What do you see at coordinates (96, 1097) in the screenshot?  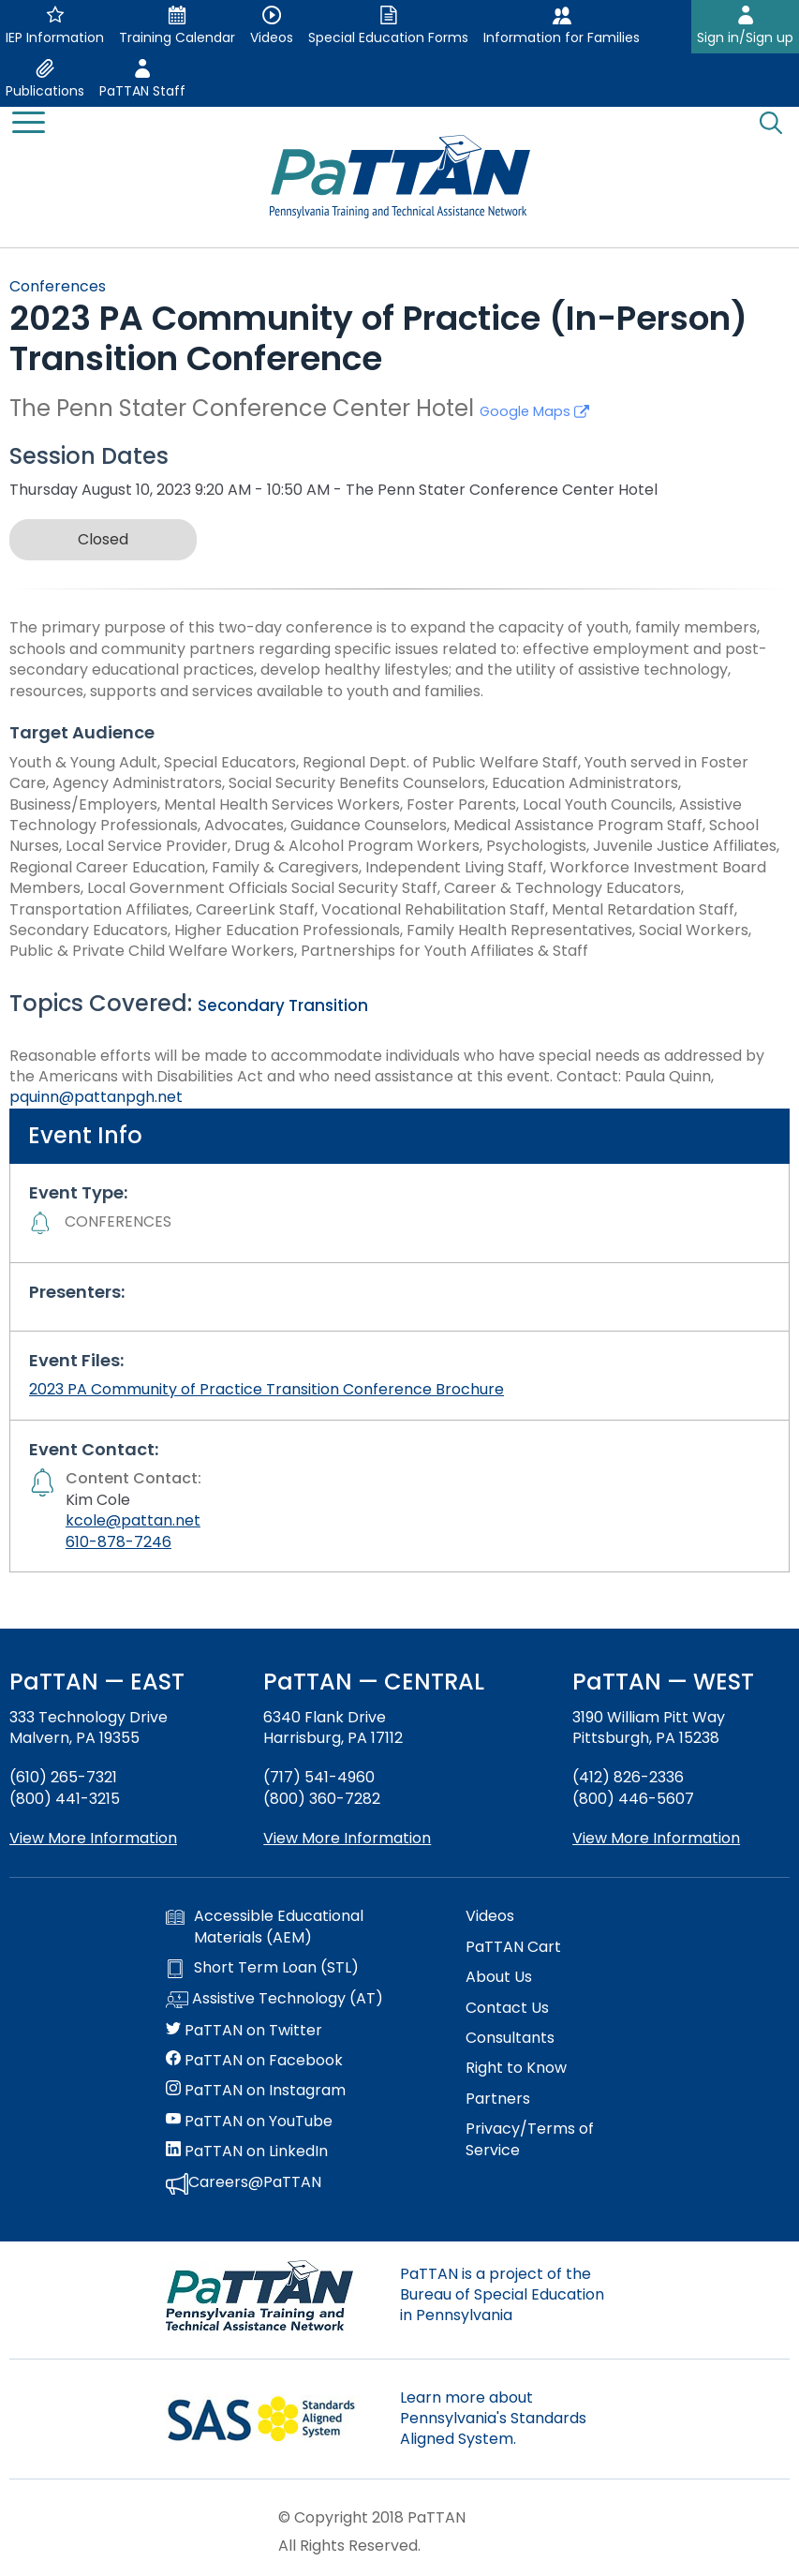 I see `pquinn@pattanpgh.net` at bounding box center [96, 1097].